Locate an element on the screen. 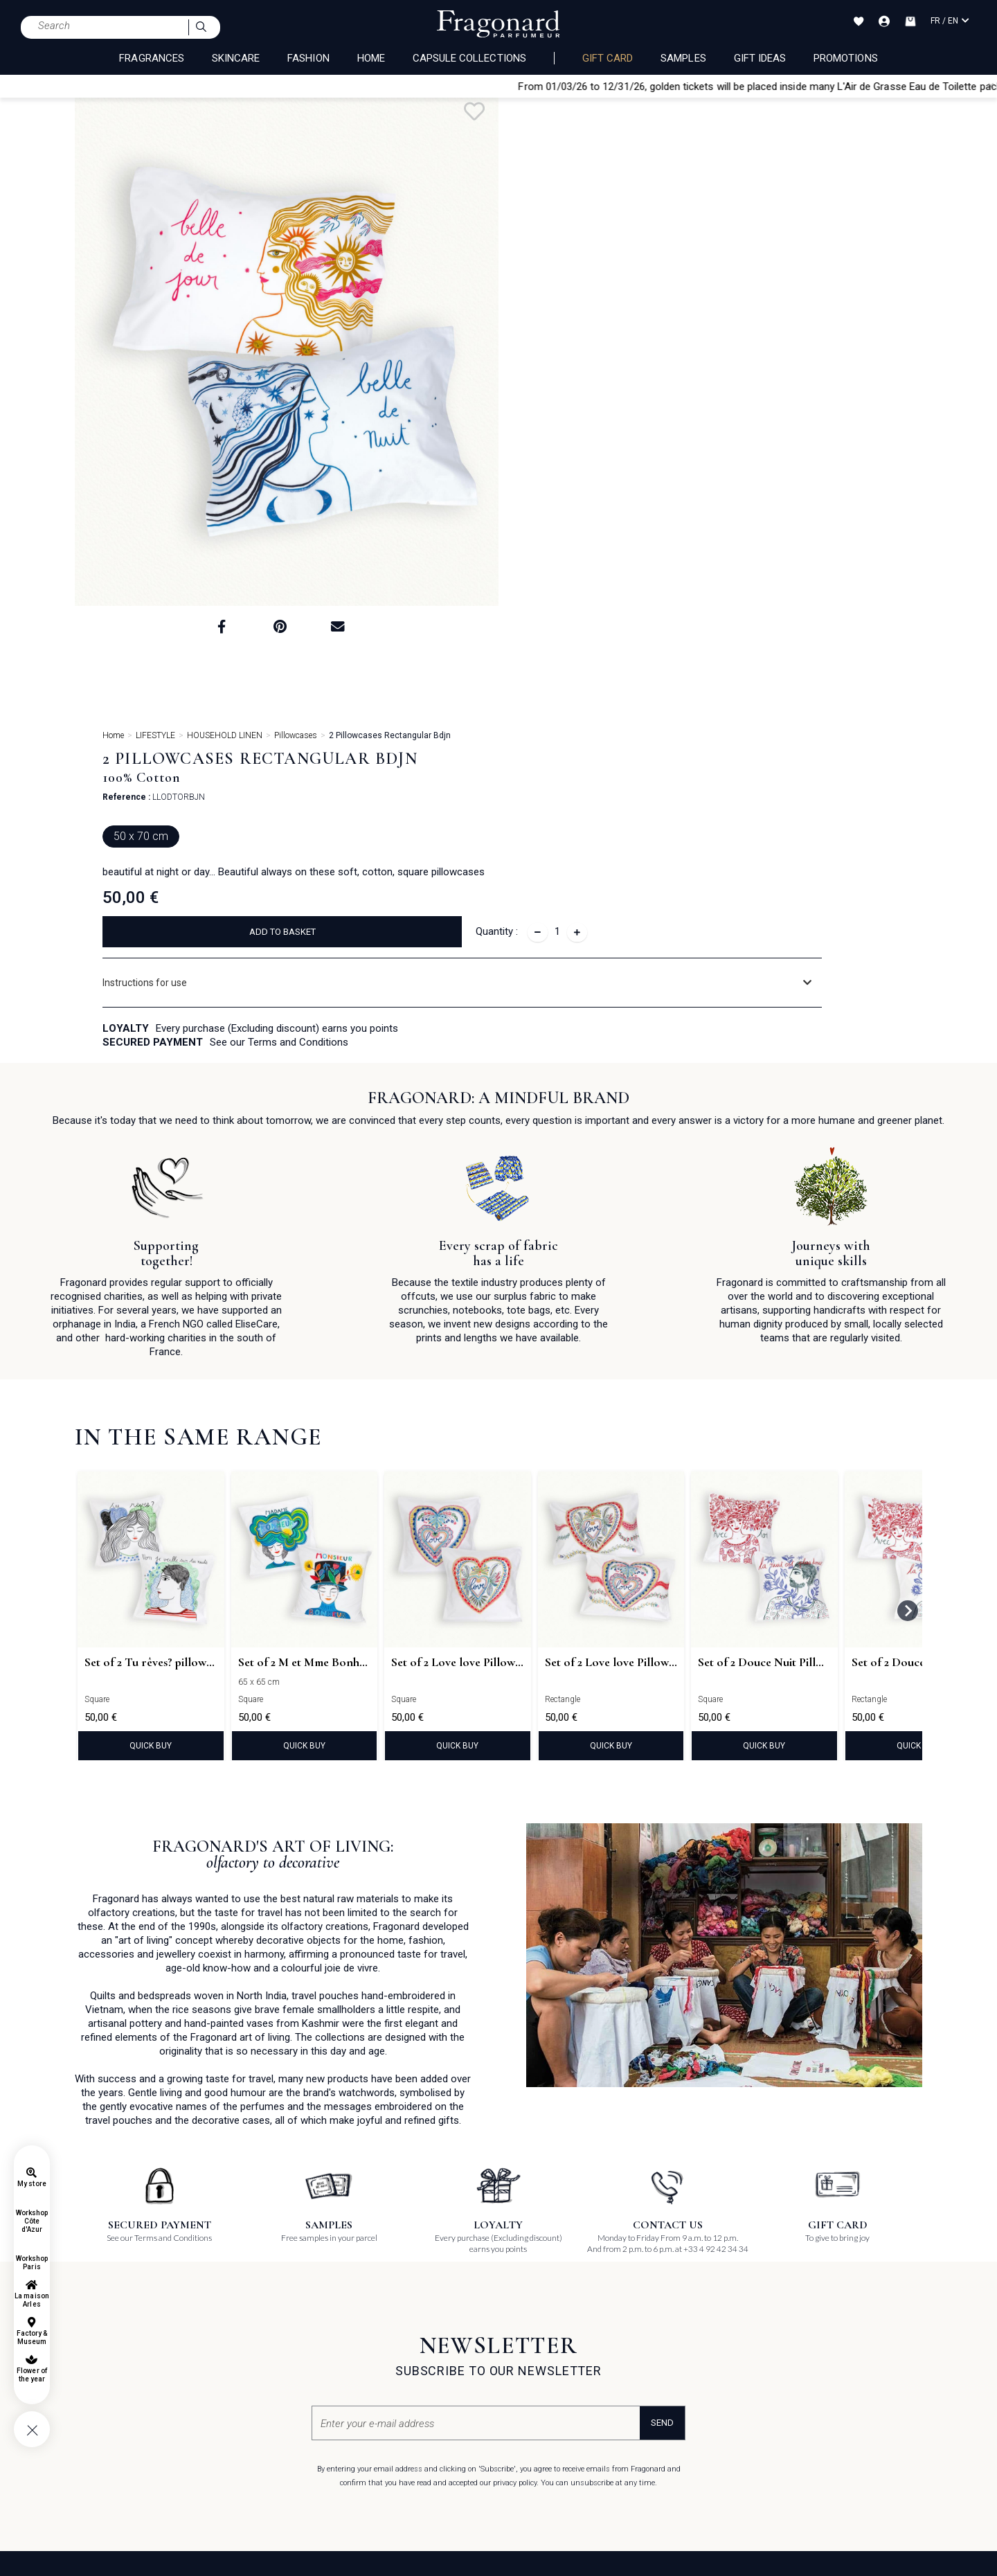  Olfactory Workshop is located at coordinates (256, 2322).